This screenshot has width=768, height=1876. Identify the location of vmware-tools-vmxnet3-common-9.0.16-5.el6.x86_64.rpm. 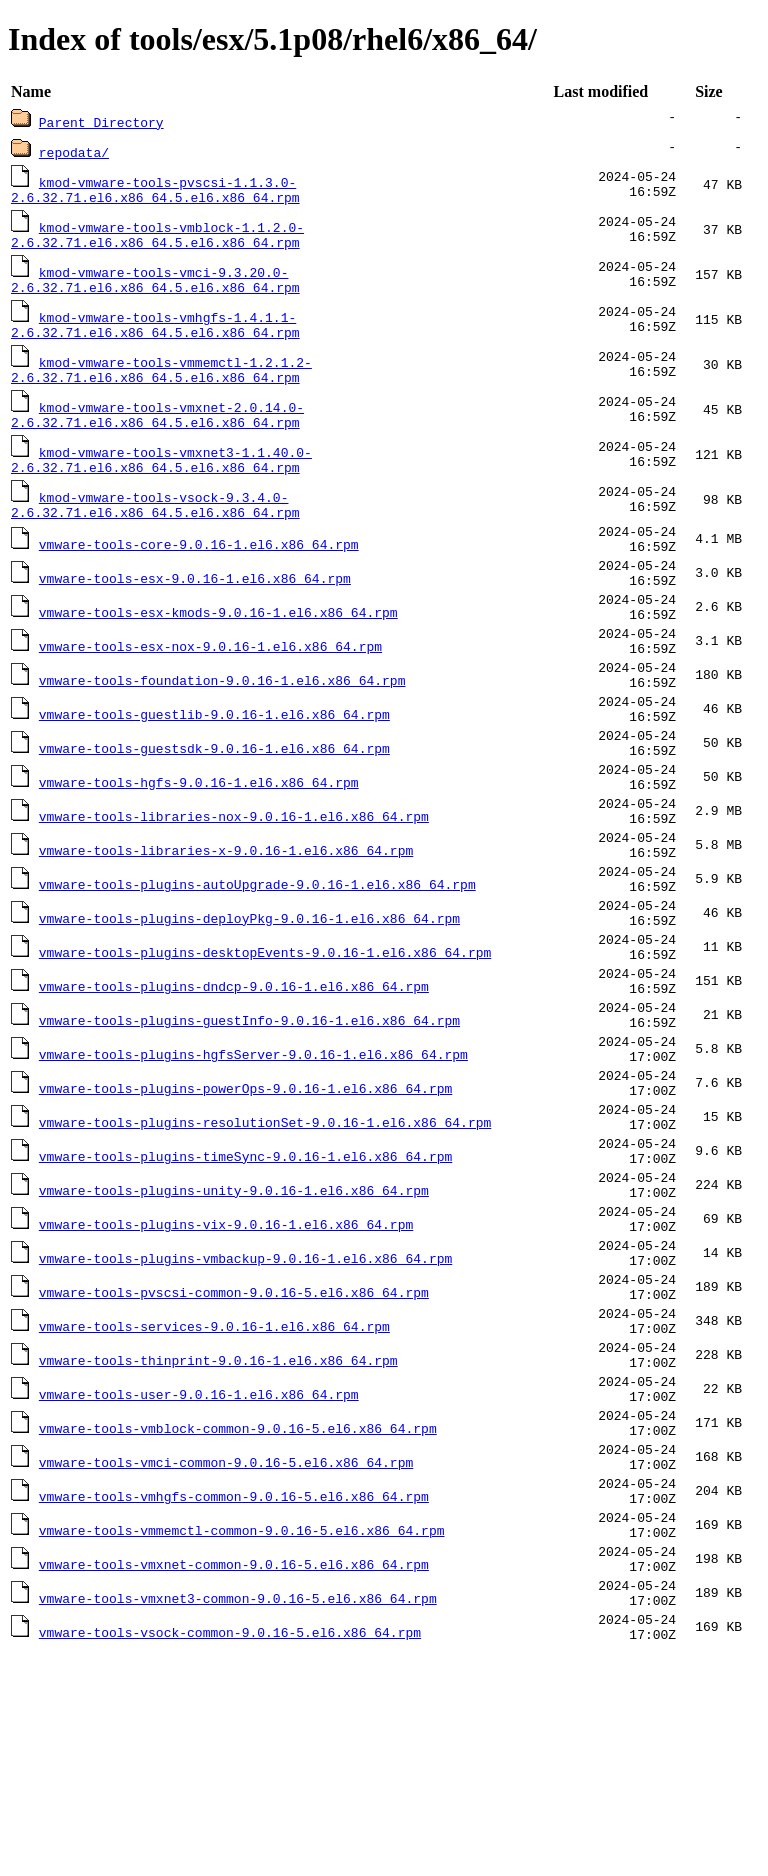
(238, 1811).